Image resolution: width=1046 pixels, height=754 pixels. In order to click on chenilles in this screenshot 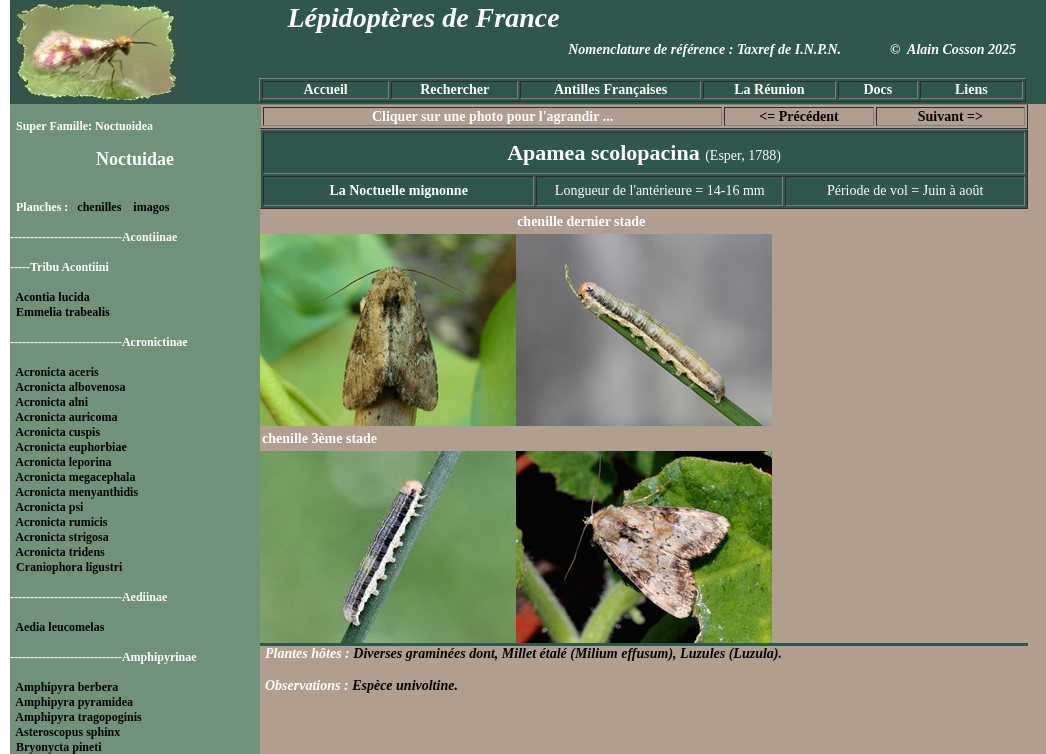, I will do `click(99, 207)`.